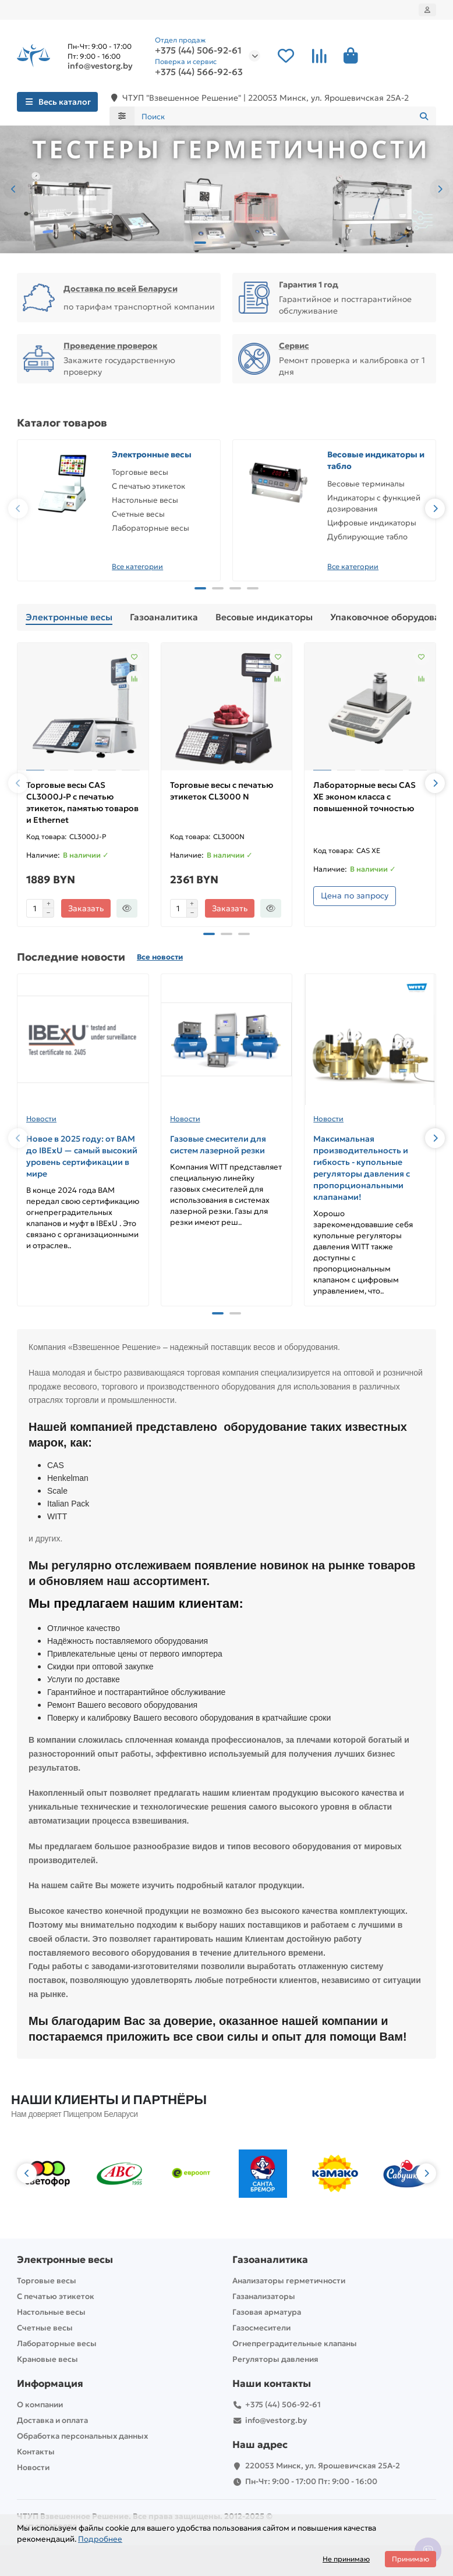 This screenshot has width=453, height=2576. What do you see at coordinates (160, 957) in the screenshot?
I see `Все новости` at bounding box center [160, 957].